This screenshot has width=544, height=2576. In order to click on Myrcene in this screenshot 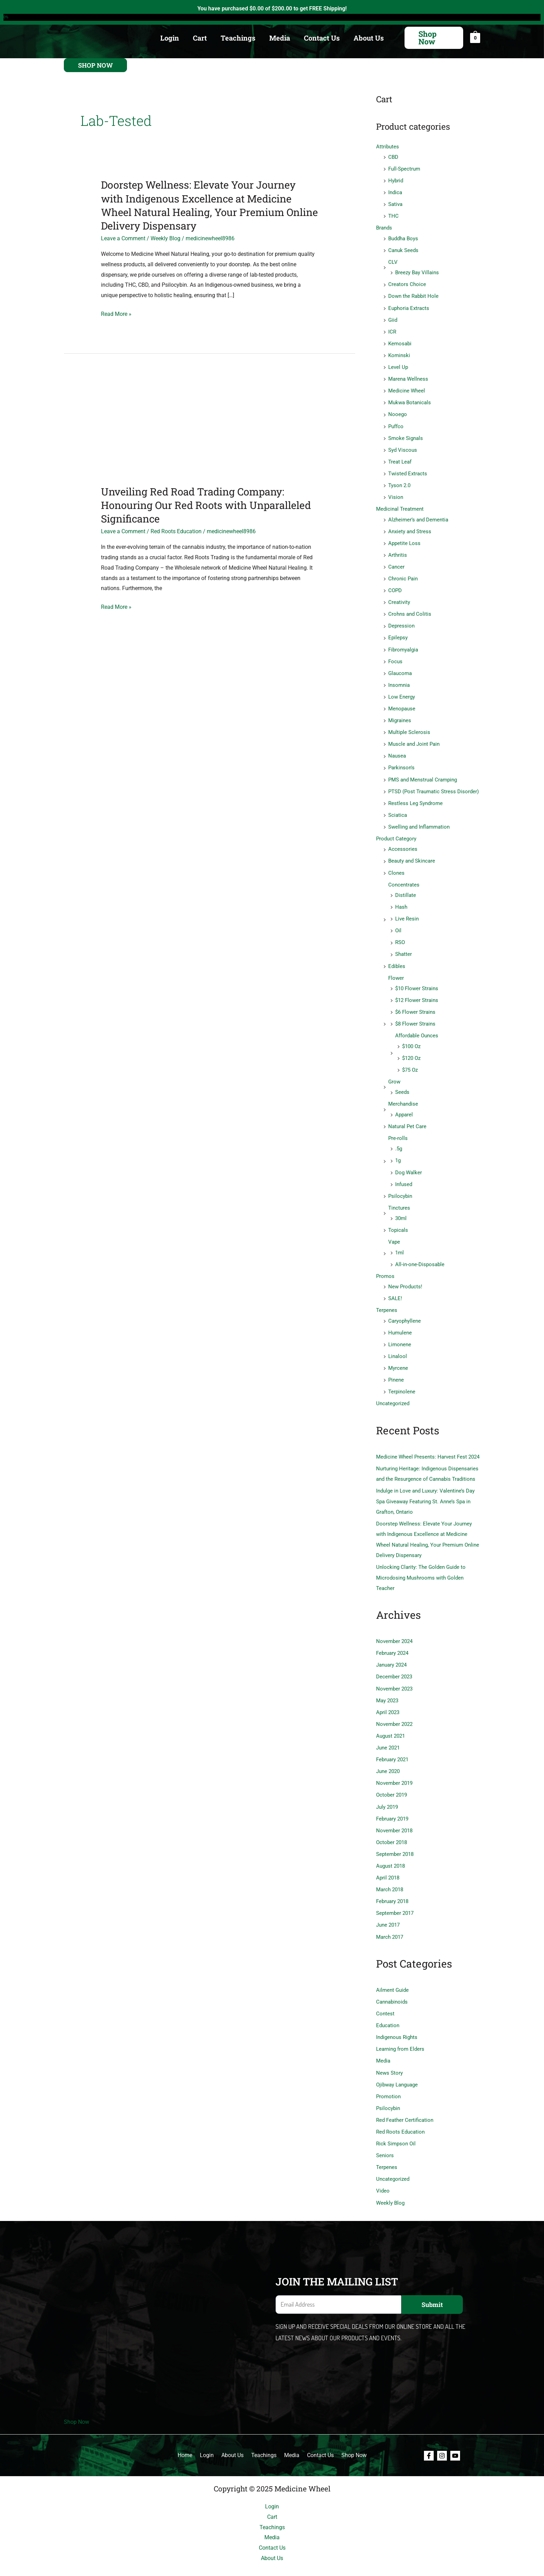, I will do `click(398, 1355)`.